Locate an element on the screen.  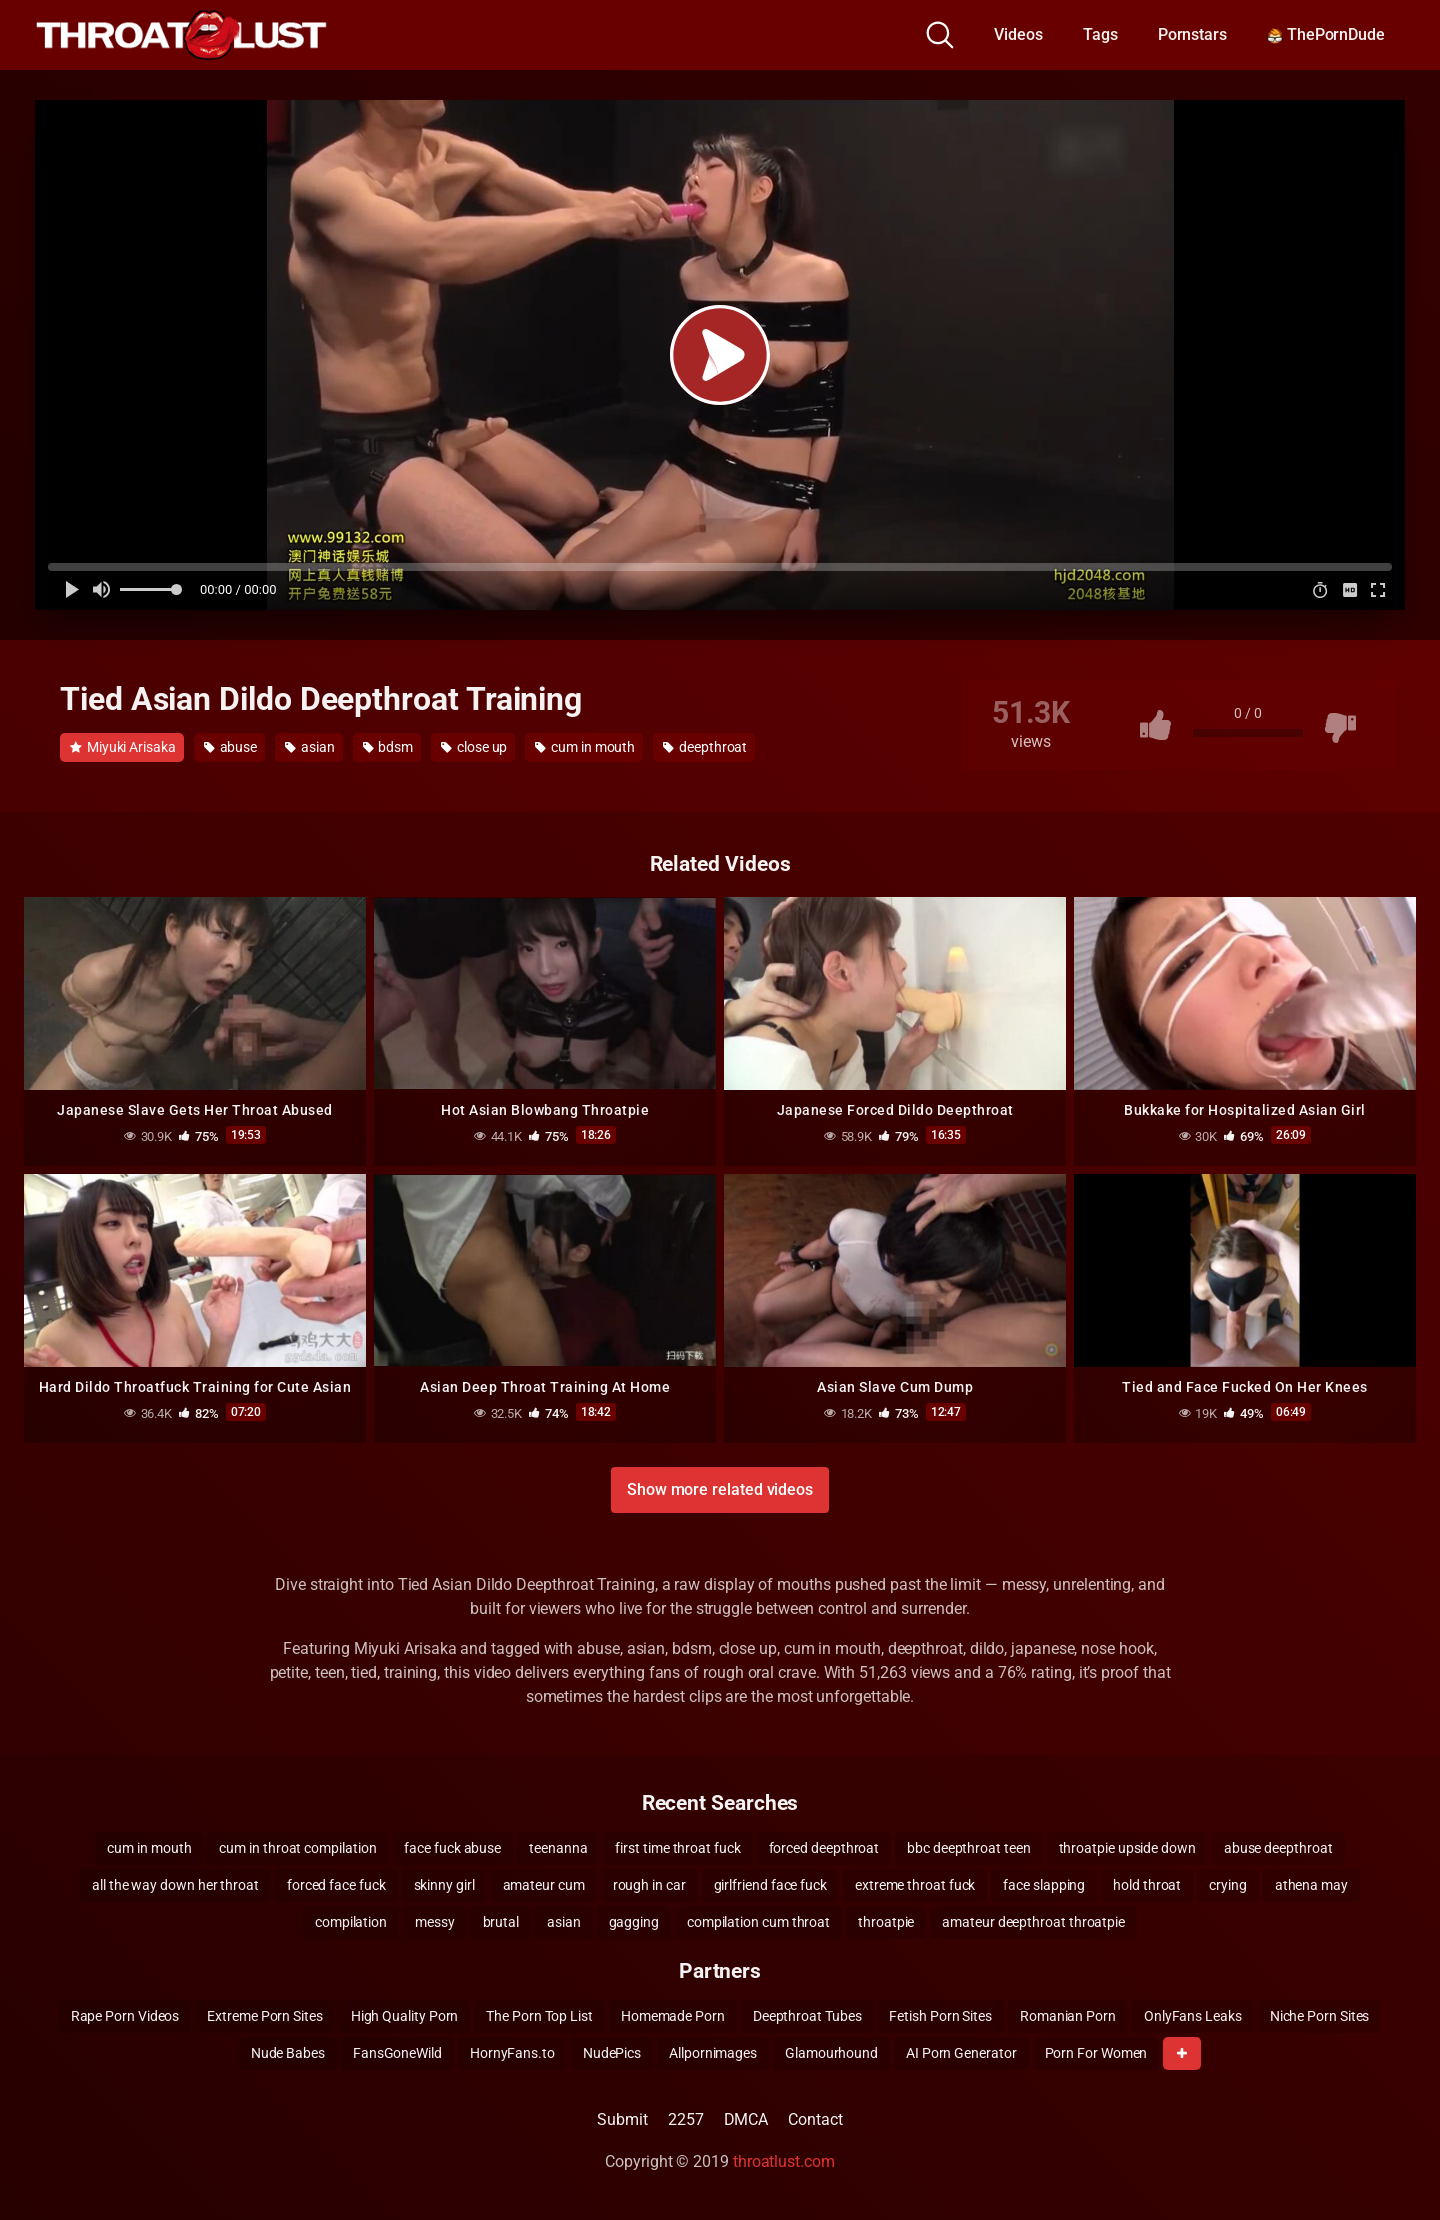
2257 is located at coordinates (686, 2119).